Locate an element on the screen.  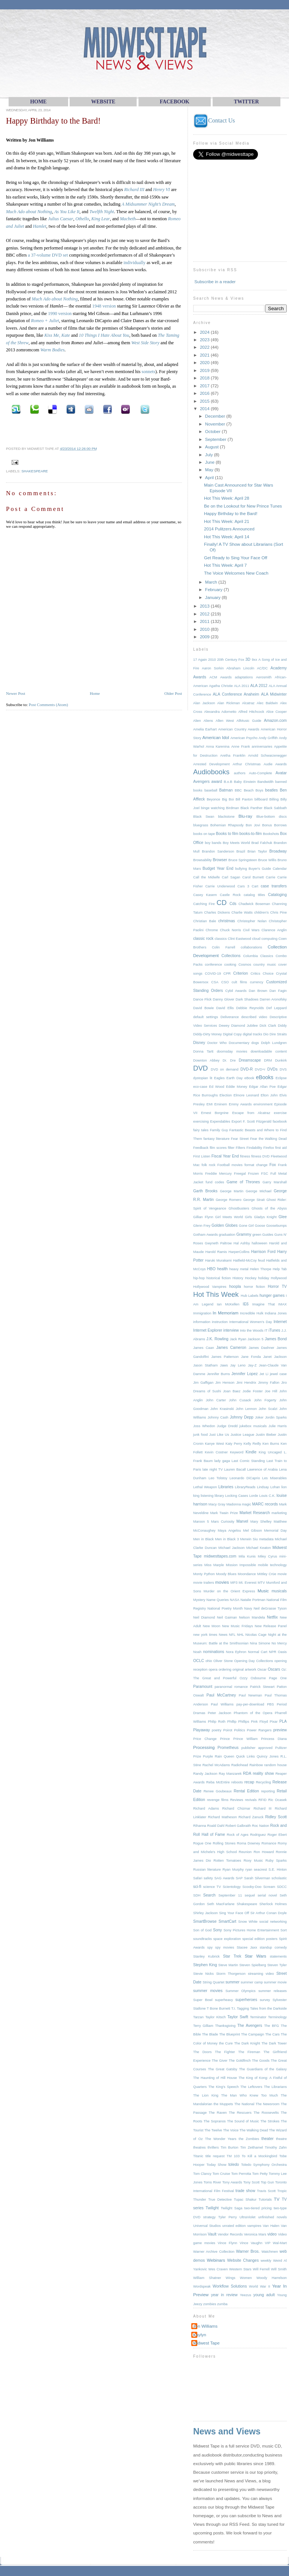
Midwest Tape is located at coordinates (206, 2342).